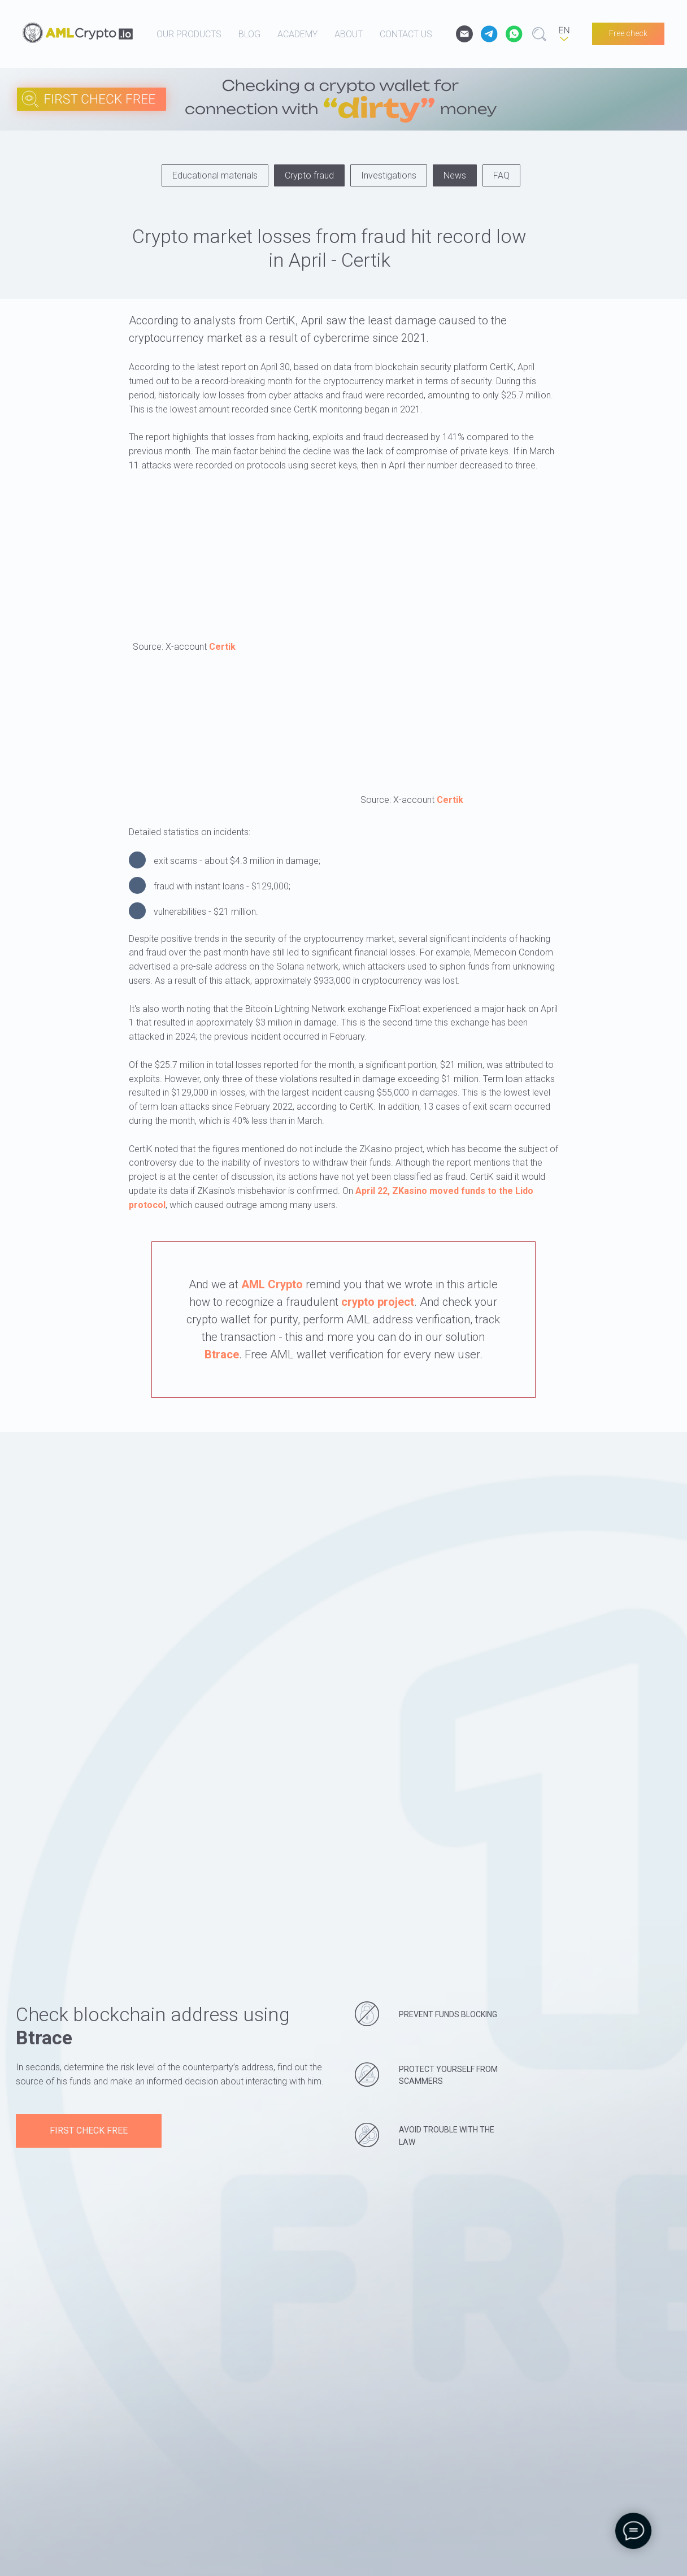 This screenshot has width=687, height=2576. Describe the element at coordinates (563, 33) in the screenshot. I see `[EN]` at that location.